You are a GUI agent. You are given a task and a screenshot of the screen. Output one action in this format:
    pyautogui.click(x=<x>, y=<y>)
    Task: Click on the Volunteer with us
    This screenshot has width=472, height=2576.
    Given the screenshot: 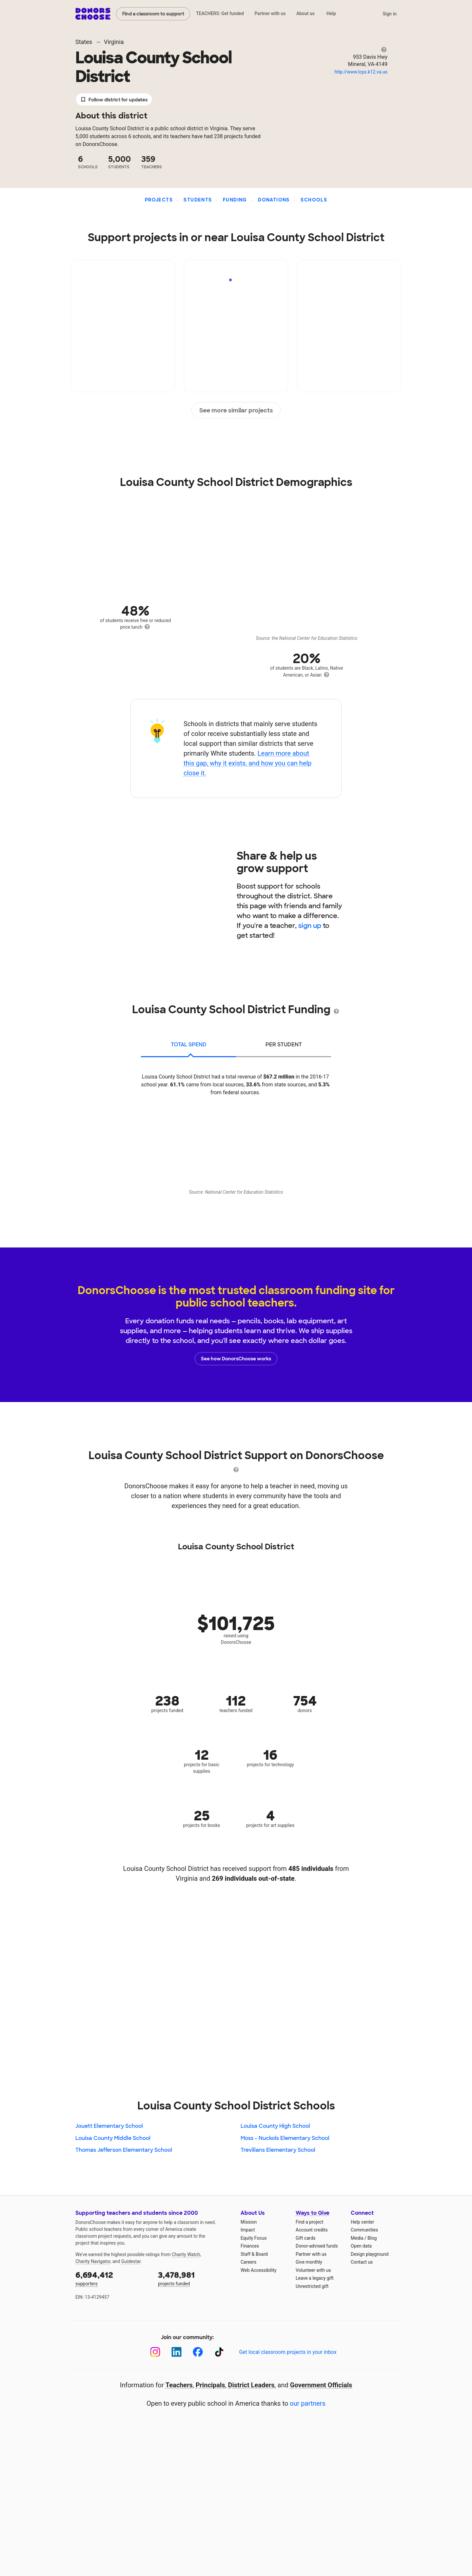 What is the action you would take?
    pyautogui.click(x=313, y=2270)
    